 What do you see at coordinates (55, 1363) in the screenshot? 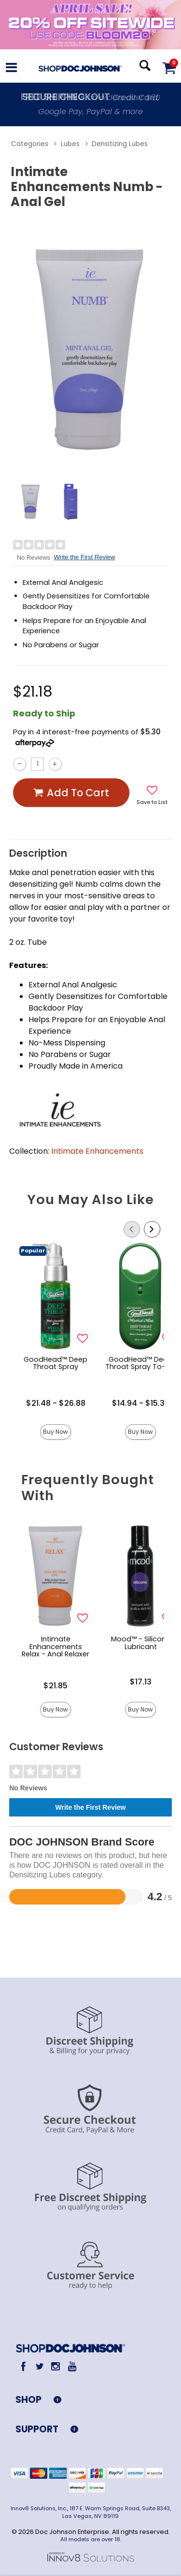
I see `GoodHead™ Deep Throat Spray` at bounding box center [55, 1363].